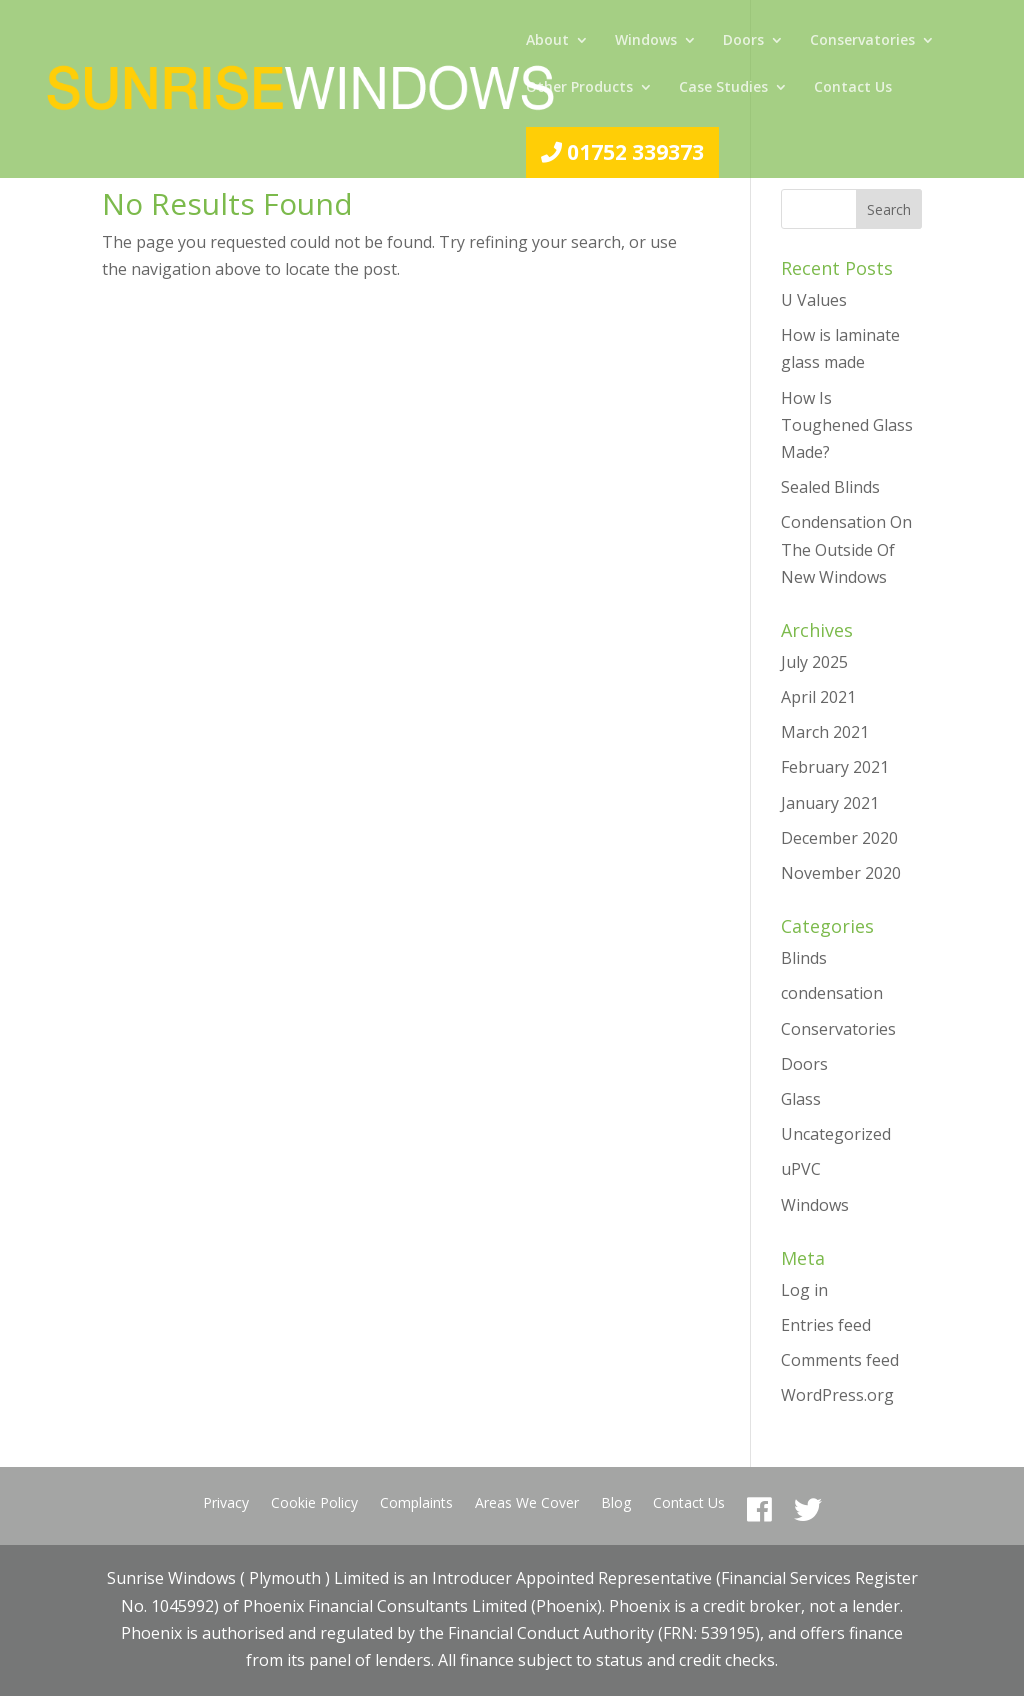  What do you see at coordinates (836, 1134) in the screenshot?
I see `Uncategorized` at bounding box center [836, 1134].